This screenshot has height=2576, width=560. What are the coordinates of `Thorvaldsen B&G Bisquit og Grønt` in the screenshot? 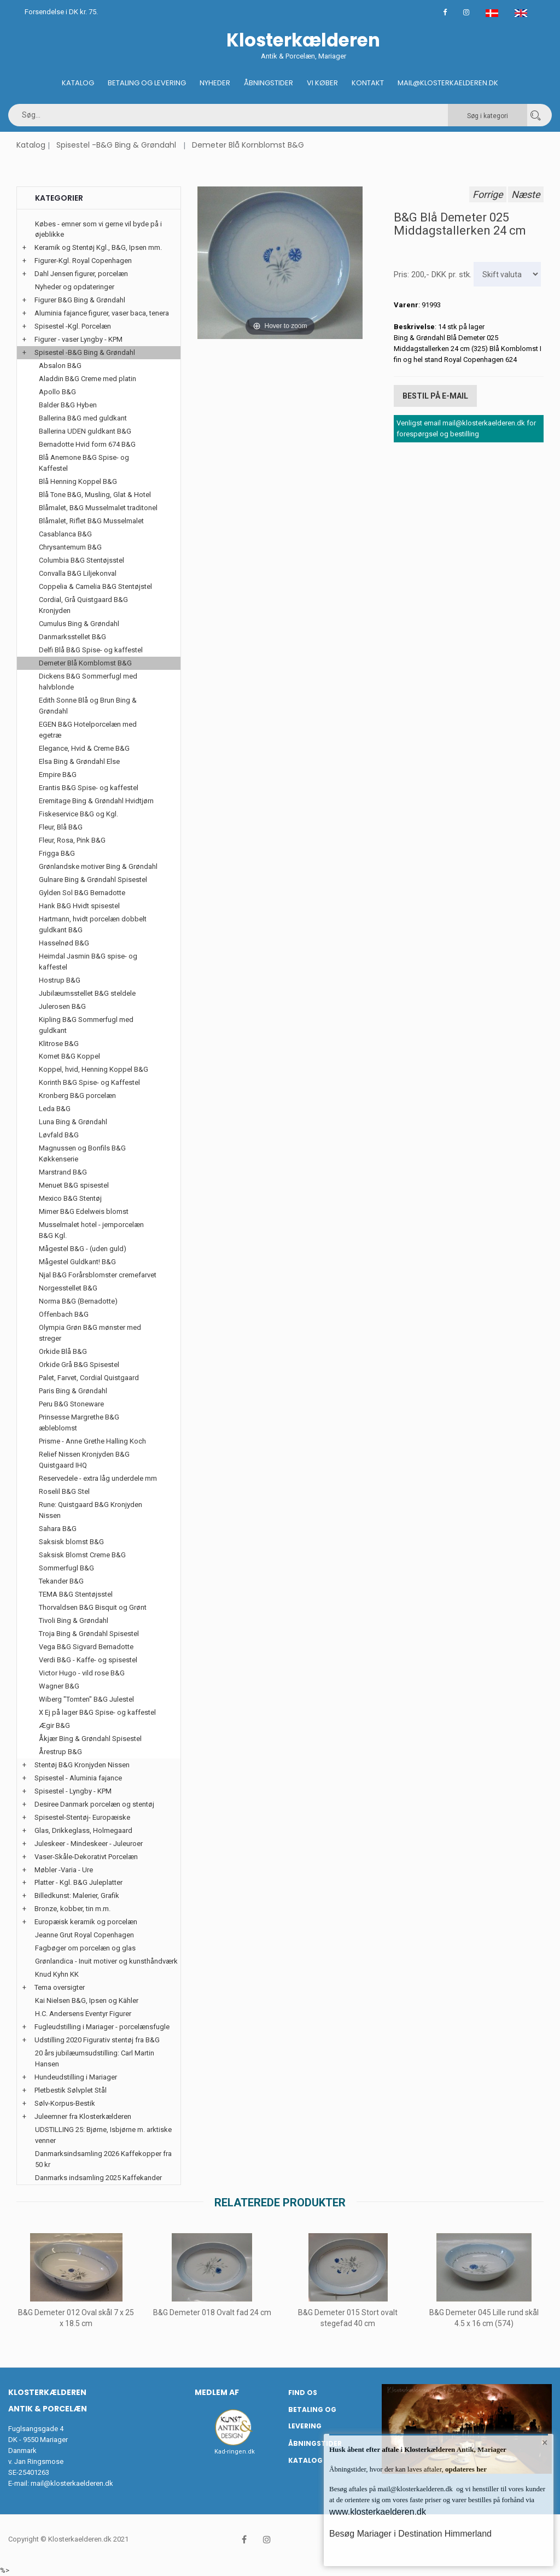 It's located at (93, 1607).